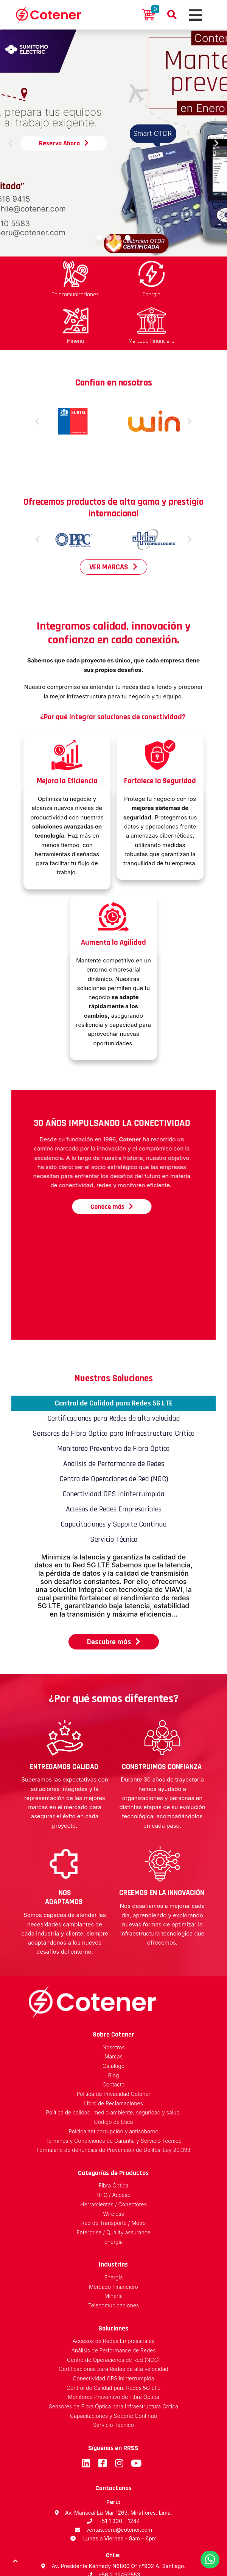  Describe the element at coordinates (113, 1473) in the screenshot. I see `Capacitaciones y Soporte Continuo [tab]` at that location.